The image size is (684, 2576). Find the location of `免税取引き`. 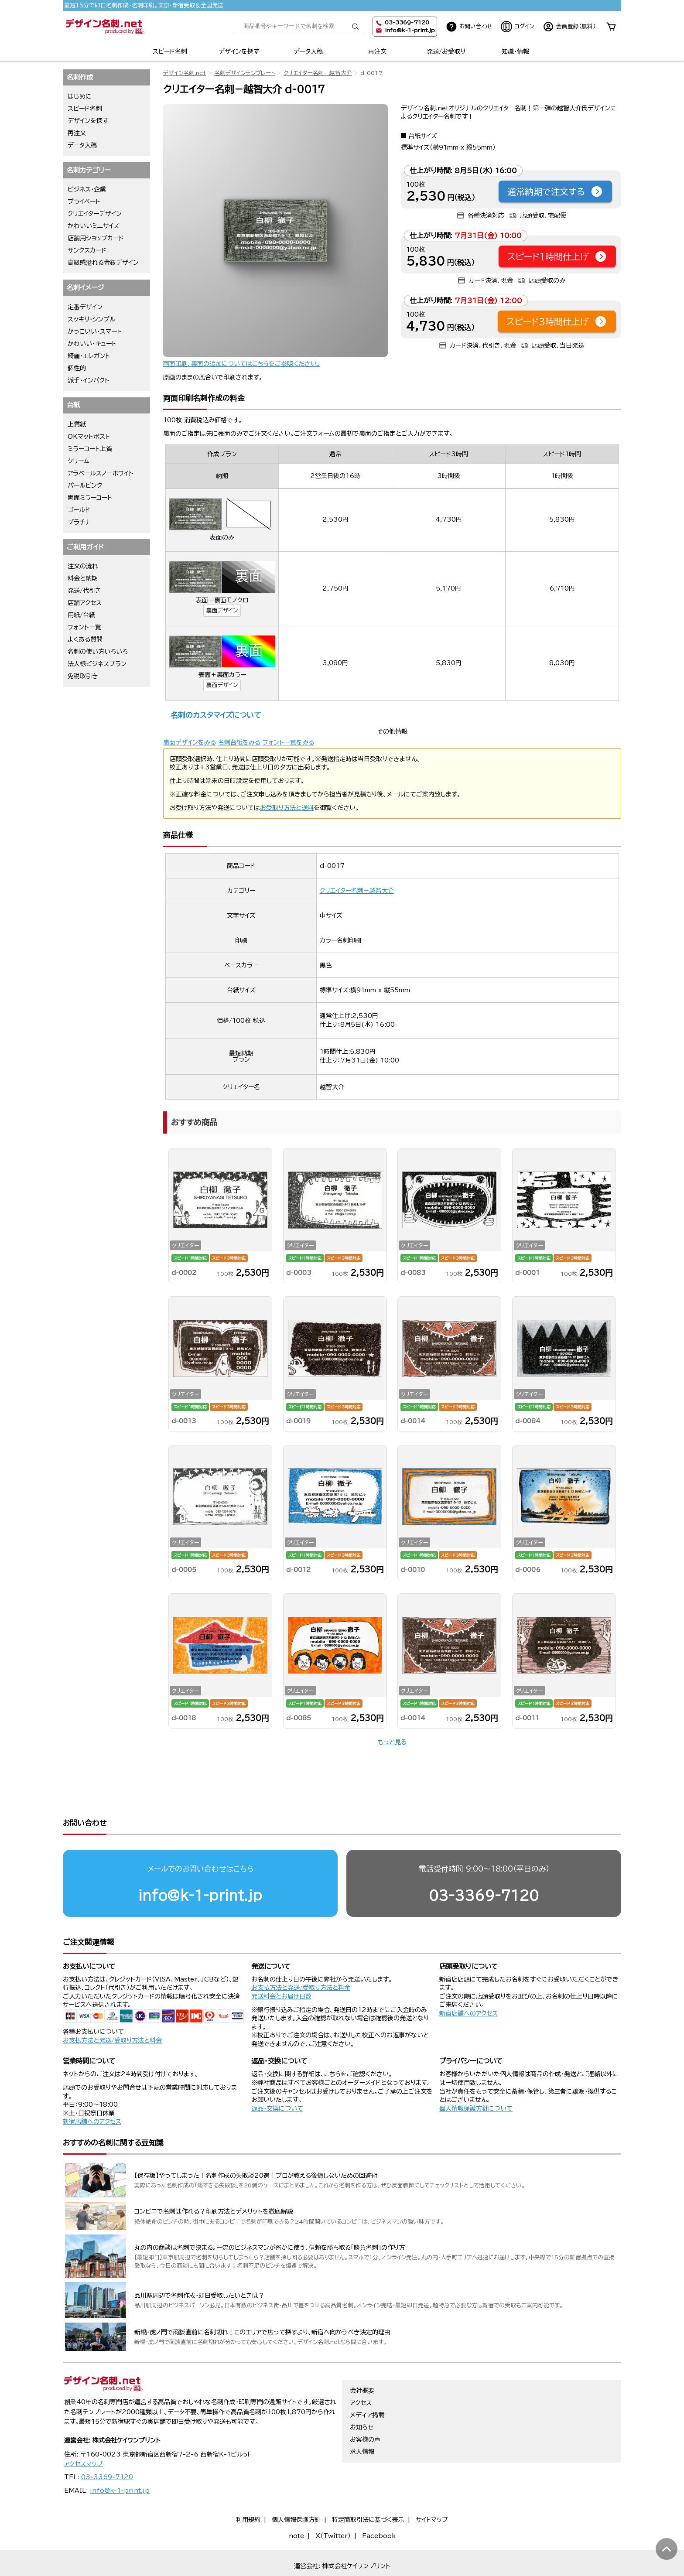

免税取引き is located at coordinates (83, 676).